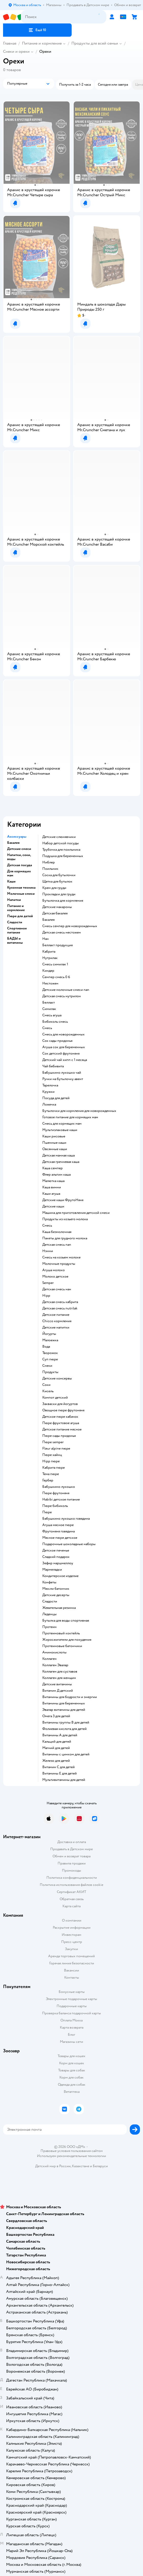 The image size is (143, 2576). What do you see at coordinates (58, 1487) in the screenshot?
I see `бабушкино лукошко` at bounding box center [58, 1487].